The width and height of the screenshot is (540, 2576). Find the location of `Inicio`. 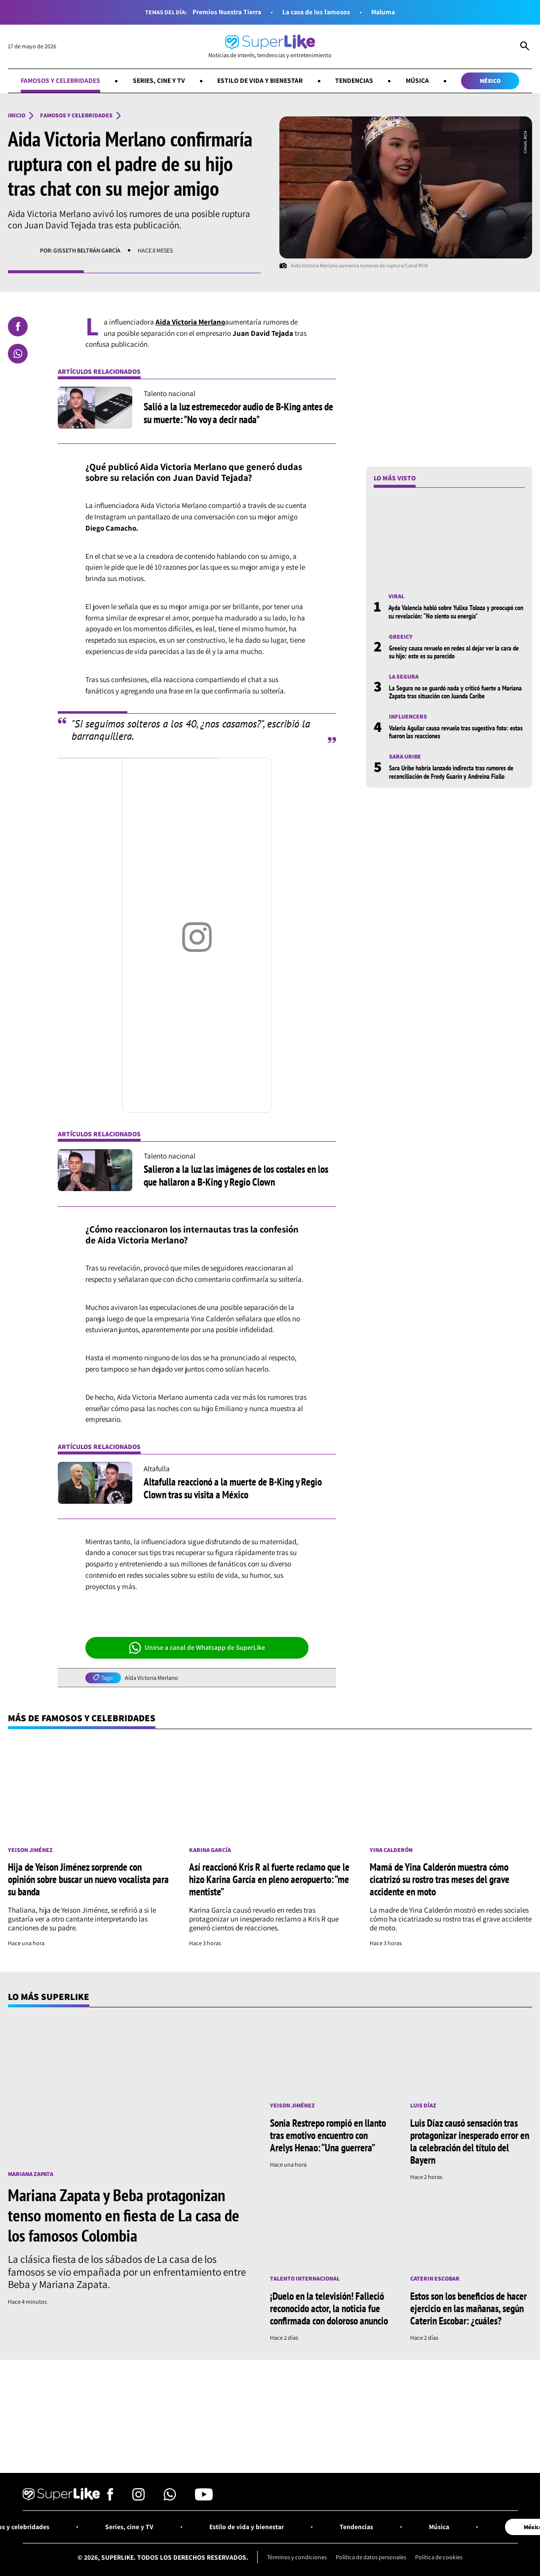

Inicio is located at coordinates (16, 115).